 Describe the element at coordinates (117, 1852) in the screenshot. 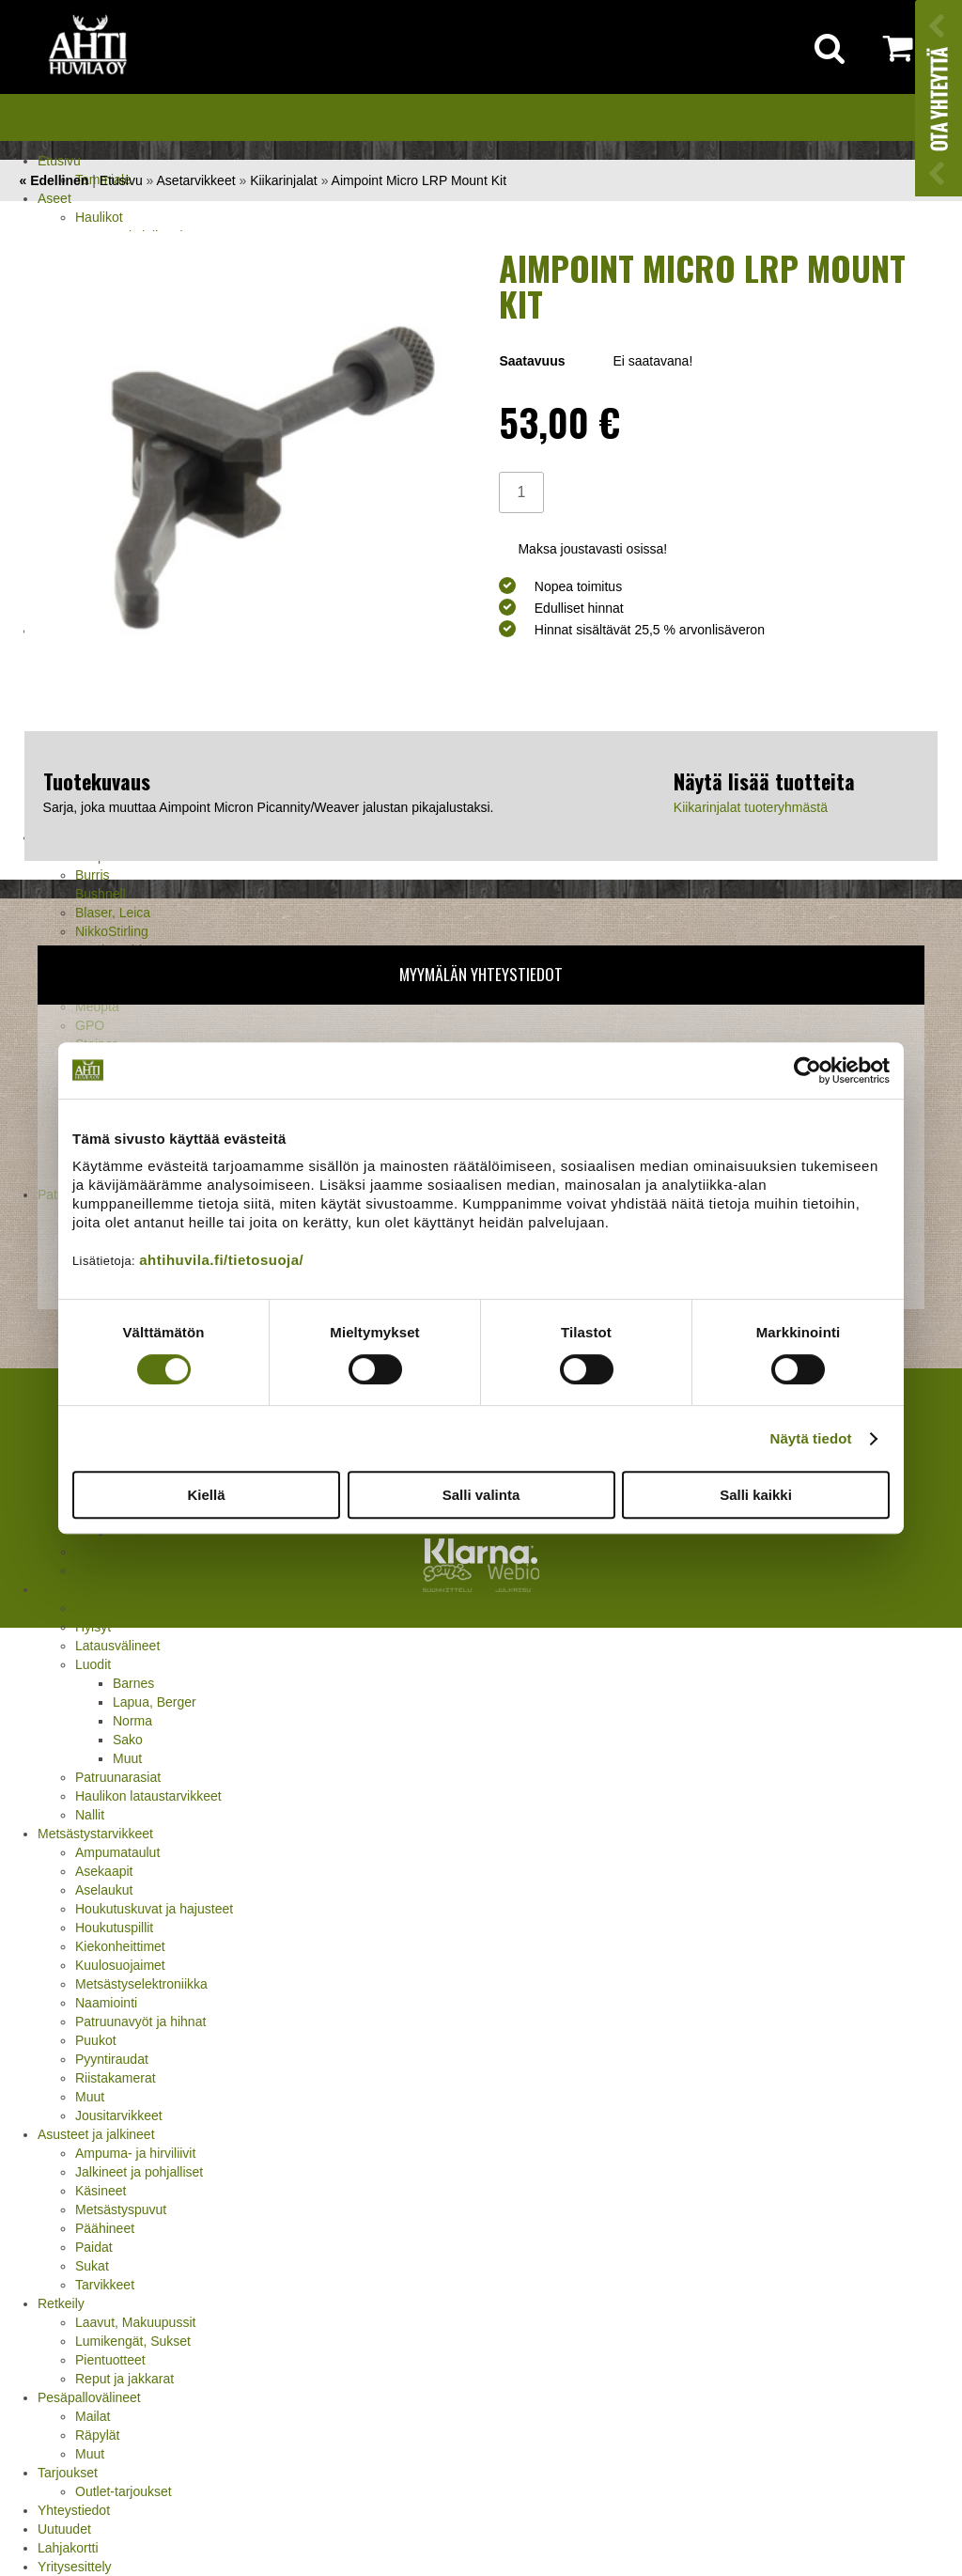

I see `Ampumataulut` at that location.